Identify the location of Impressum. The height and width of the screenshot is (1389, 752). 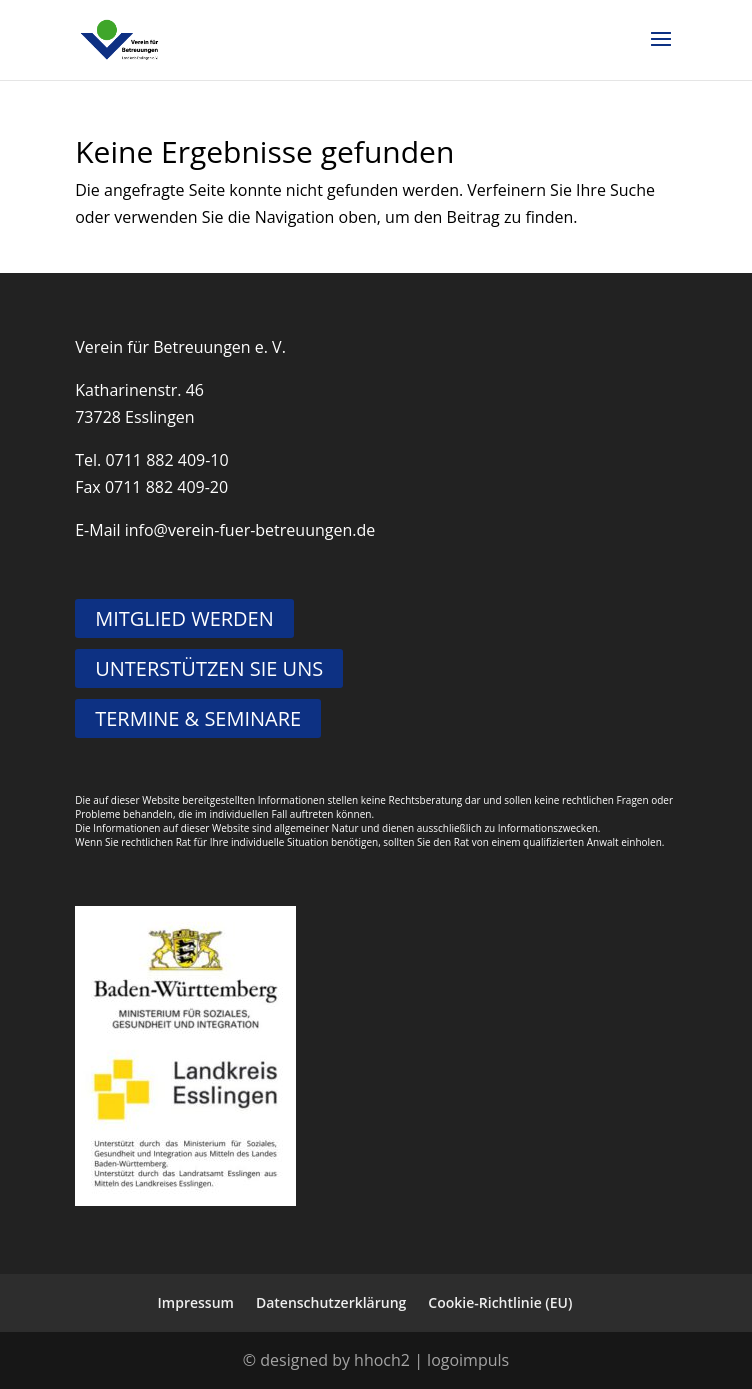
(196, 1302).